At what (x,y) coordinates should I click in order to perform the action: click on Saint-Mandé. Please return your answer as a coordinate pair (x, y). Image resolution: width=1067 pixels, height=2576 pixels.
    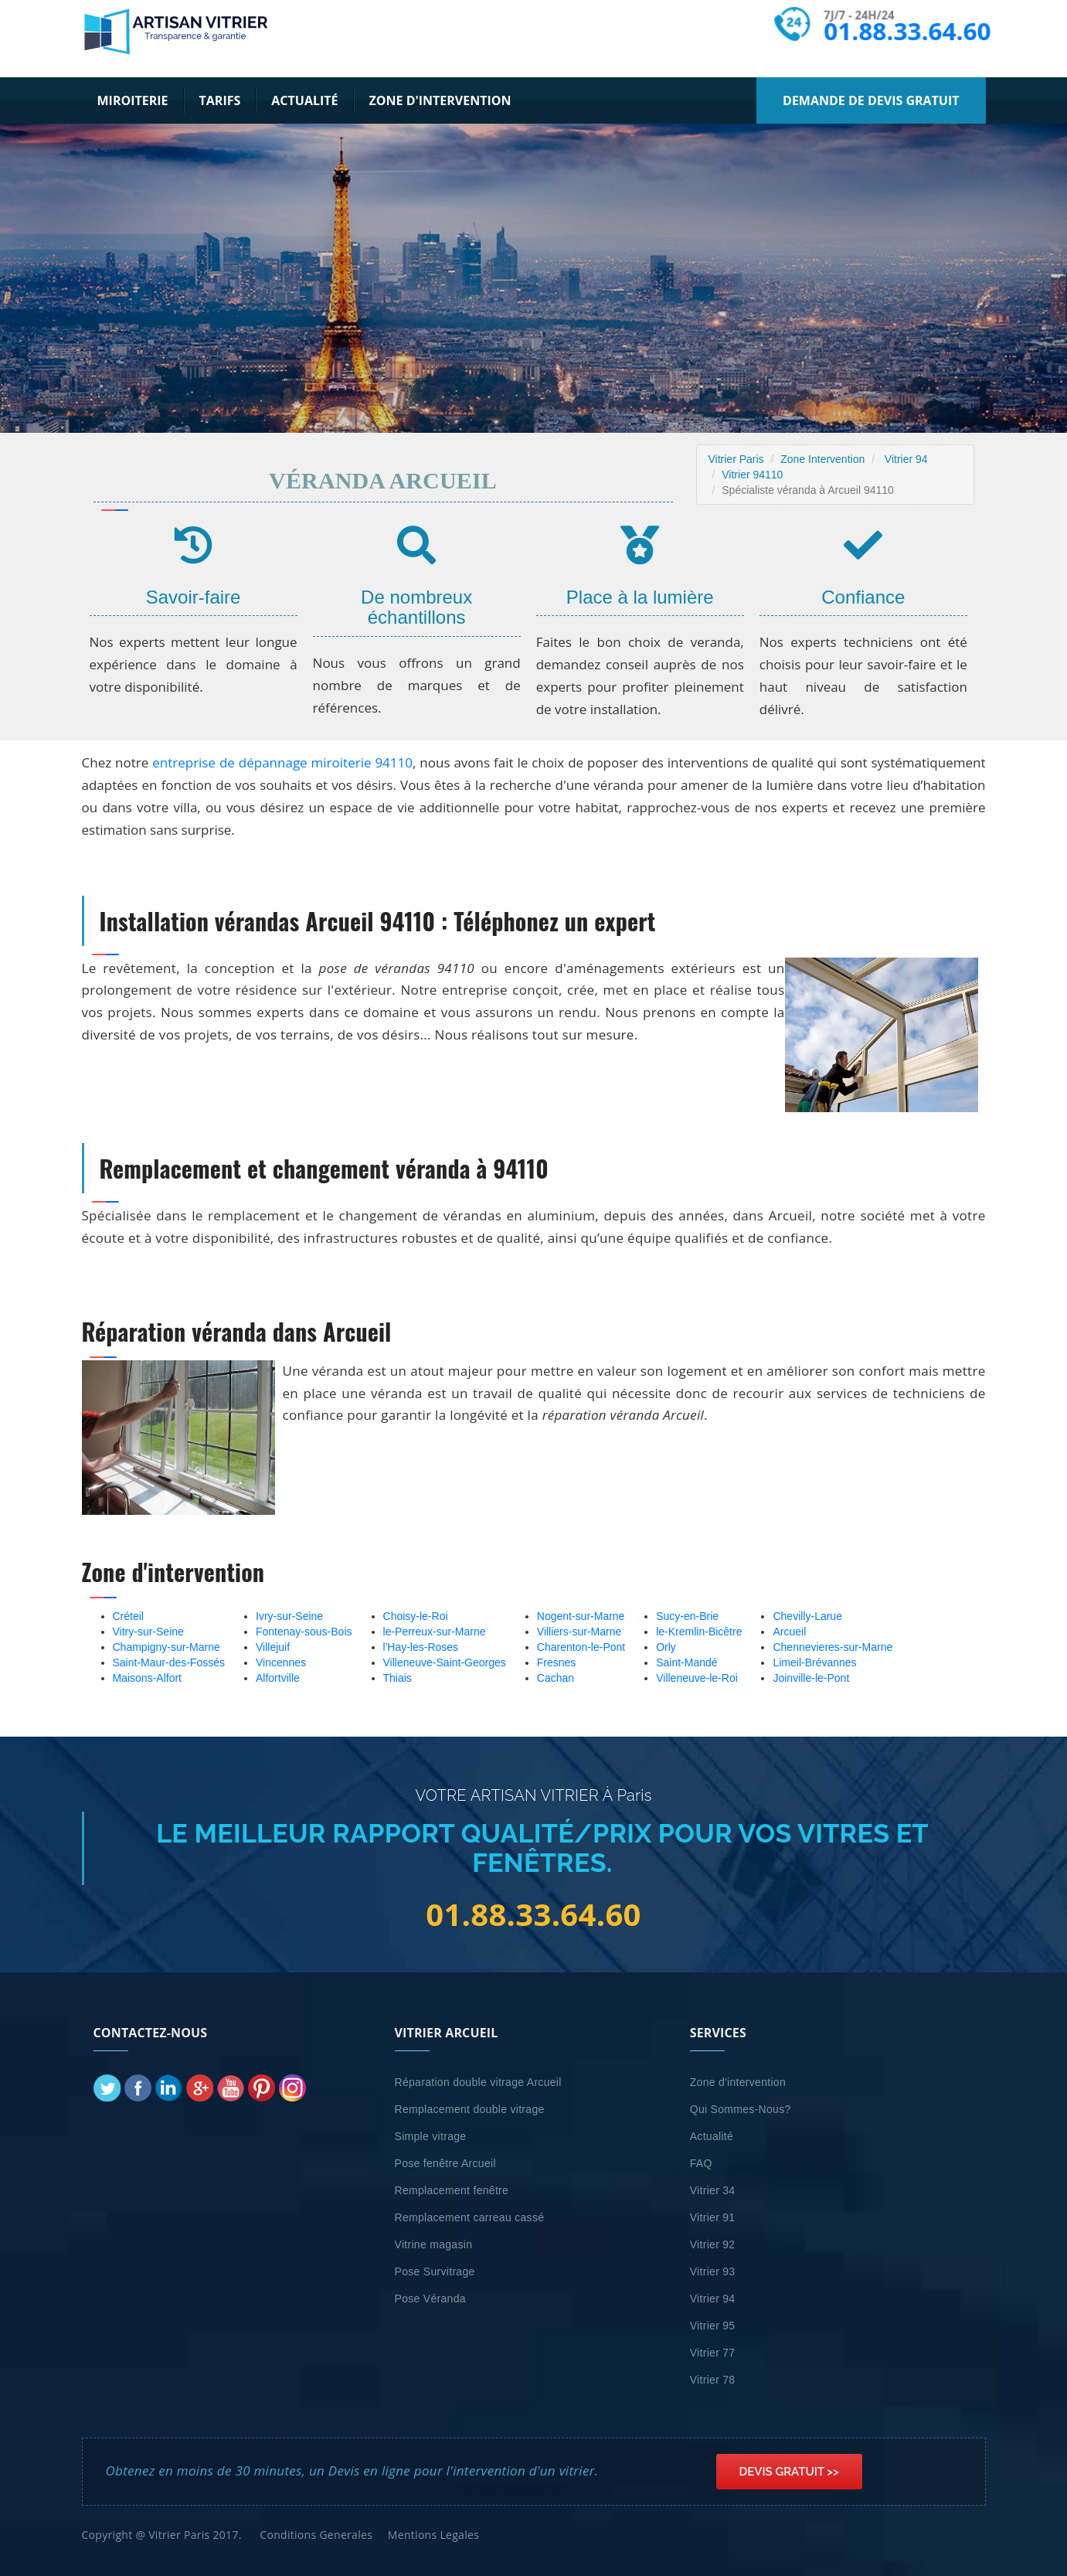
    Looking at the image, I should click on (686, 1662).